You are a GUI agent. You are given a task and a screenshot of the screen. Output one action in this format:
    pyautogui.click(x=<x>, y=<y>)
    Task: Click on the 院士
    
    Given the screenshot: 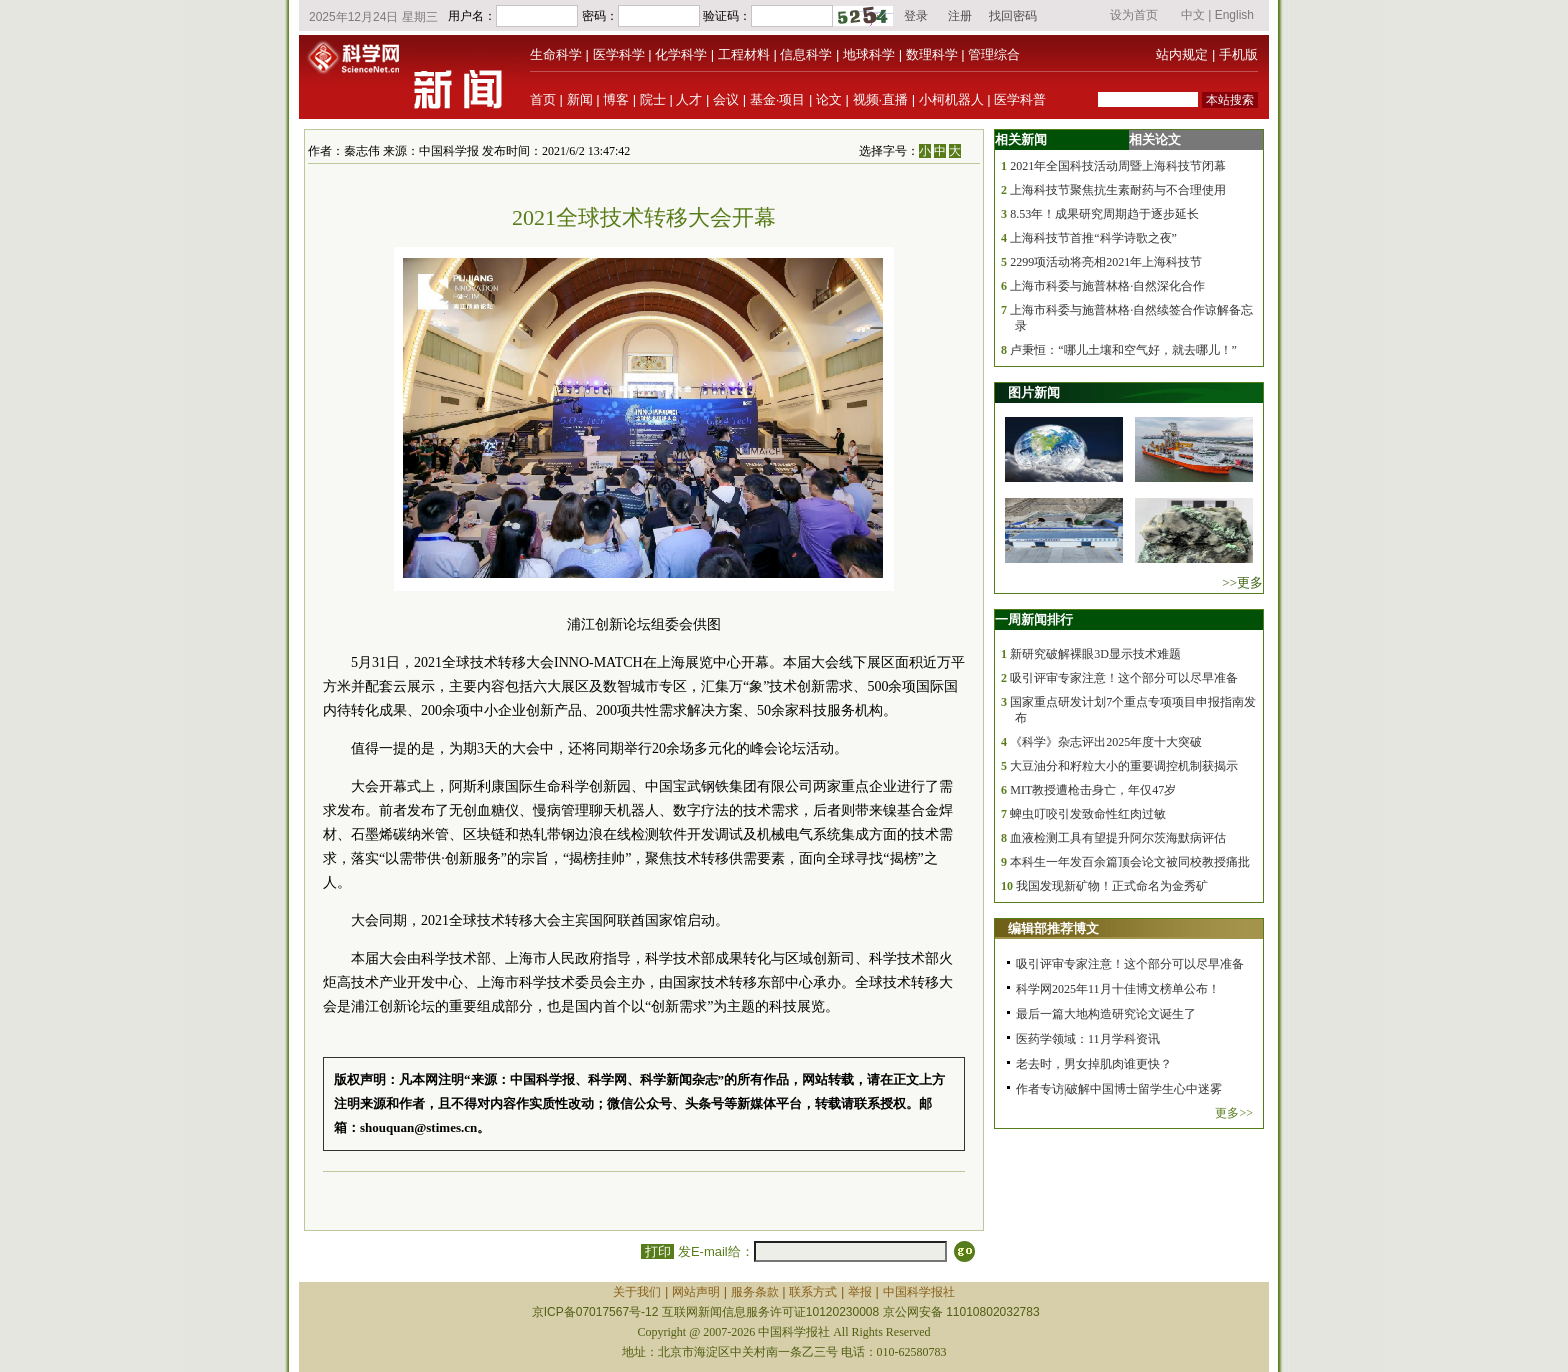 What is the action you would take?
    pyautogui.click(x=653, y=99)
    